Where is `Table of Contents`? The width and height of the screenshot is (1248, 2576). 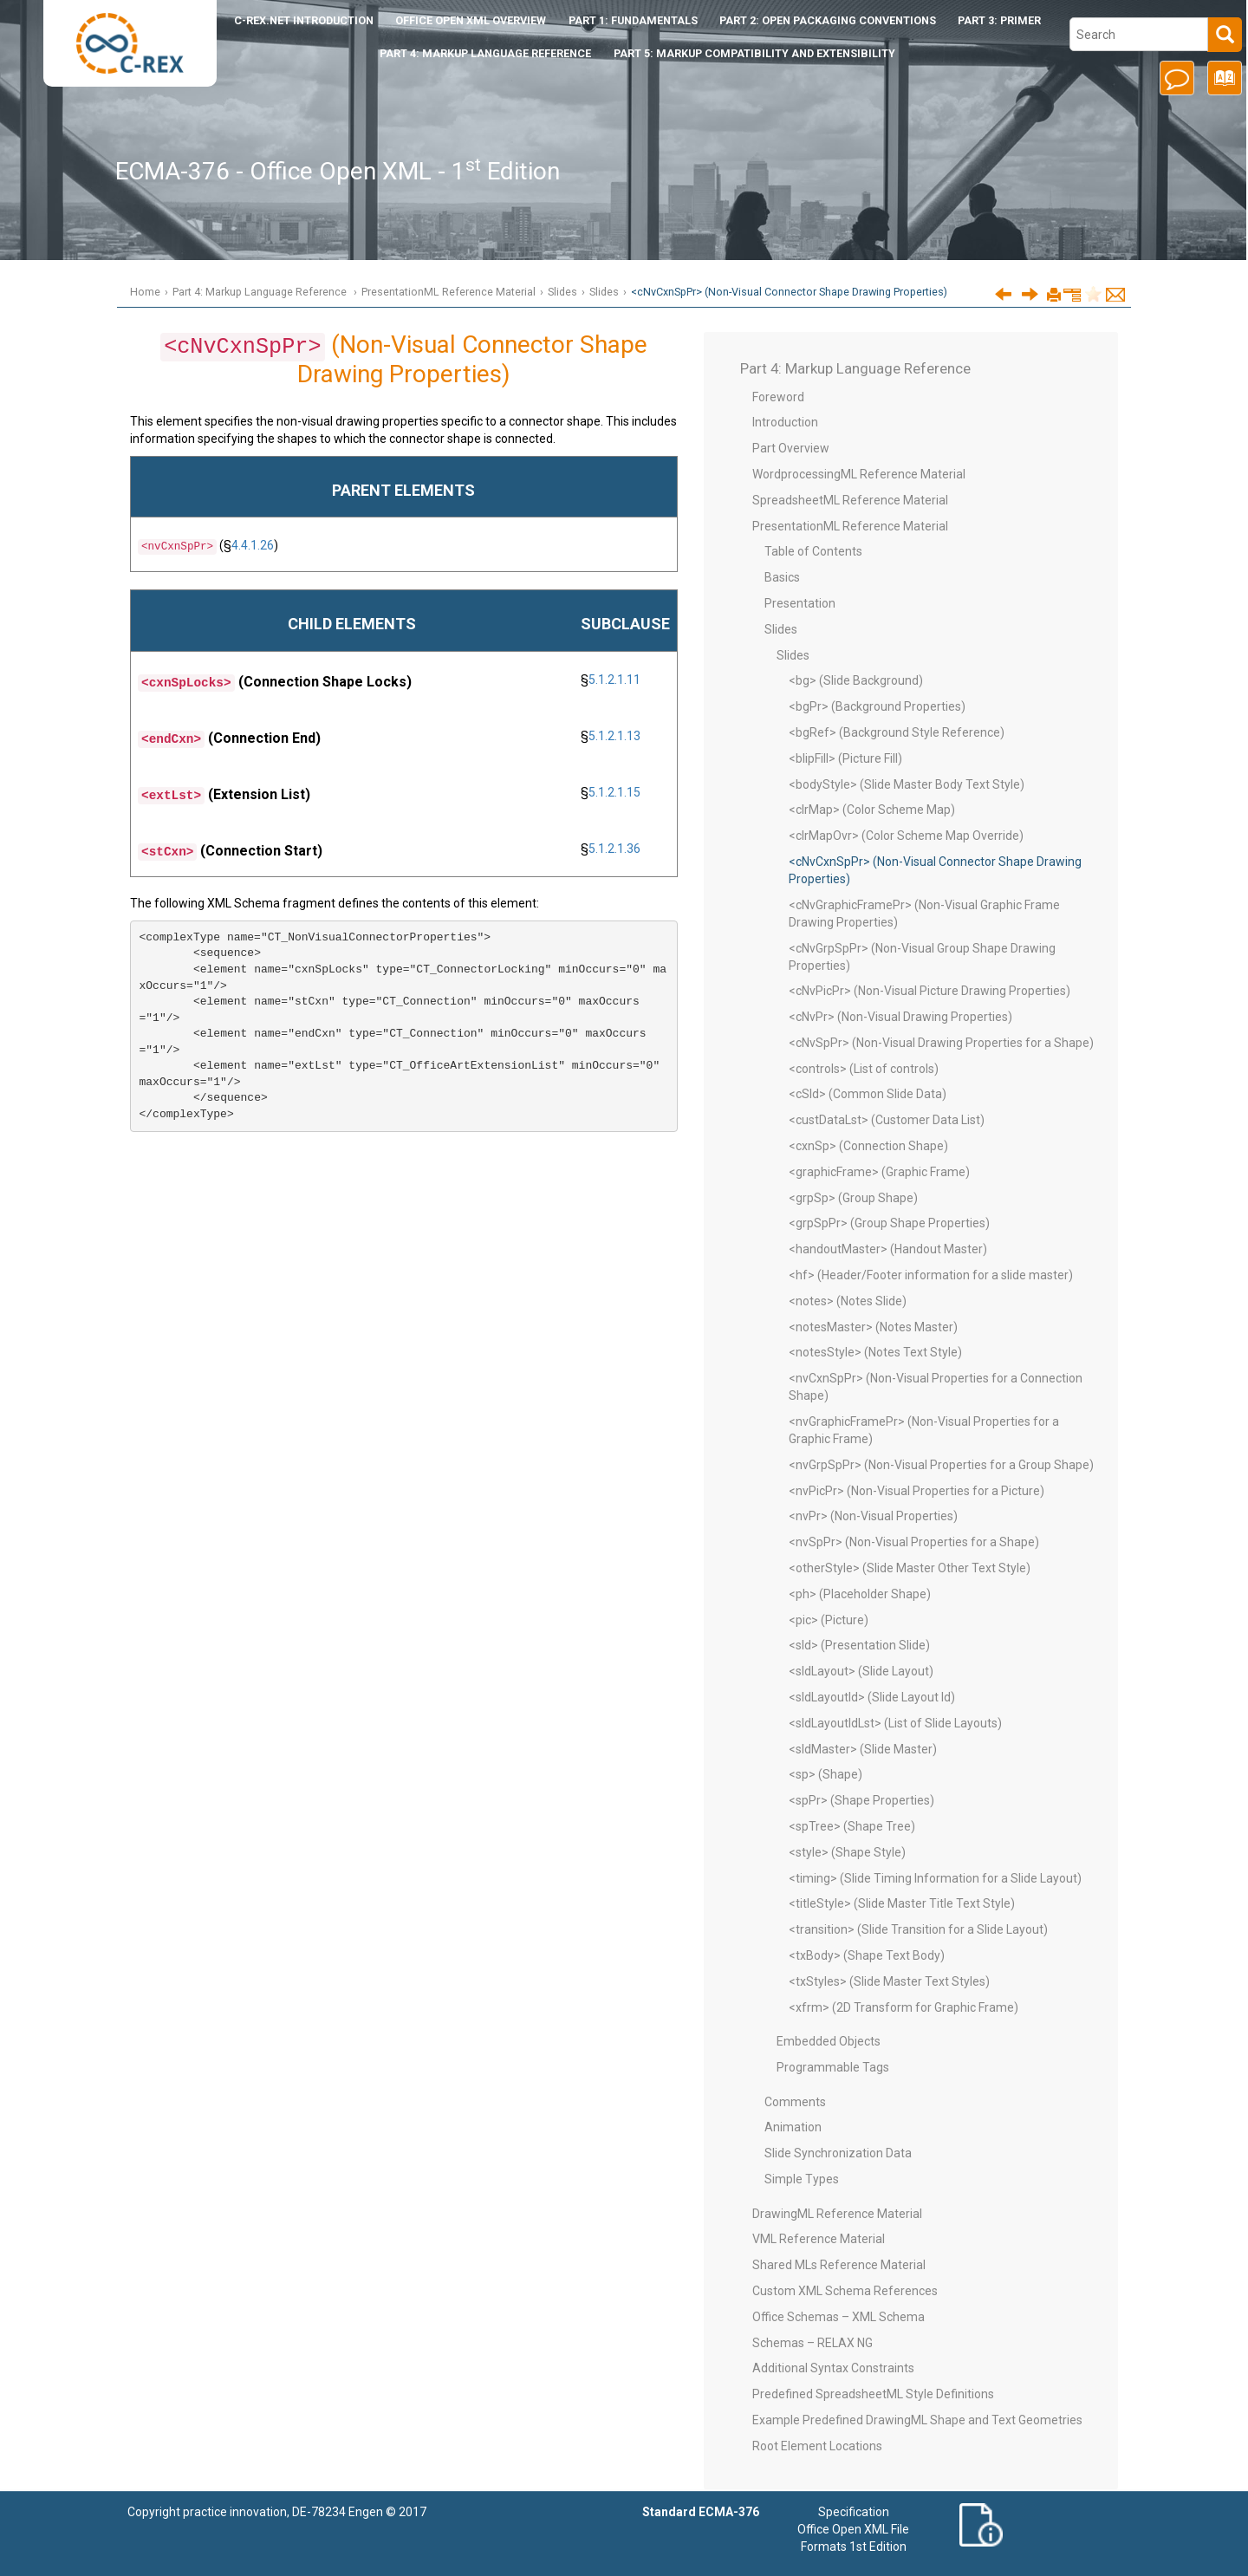 Table of Contents is located at coordinates (813, 551).